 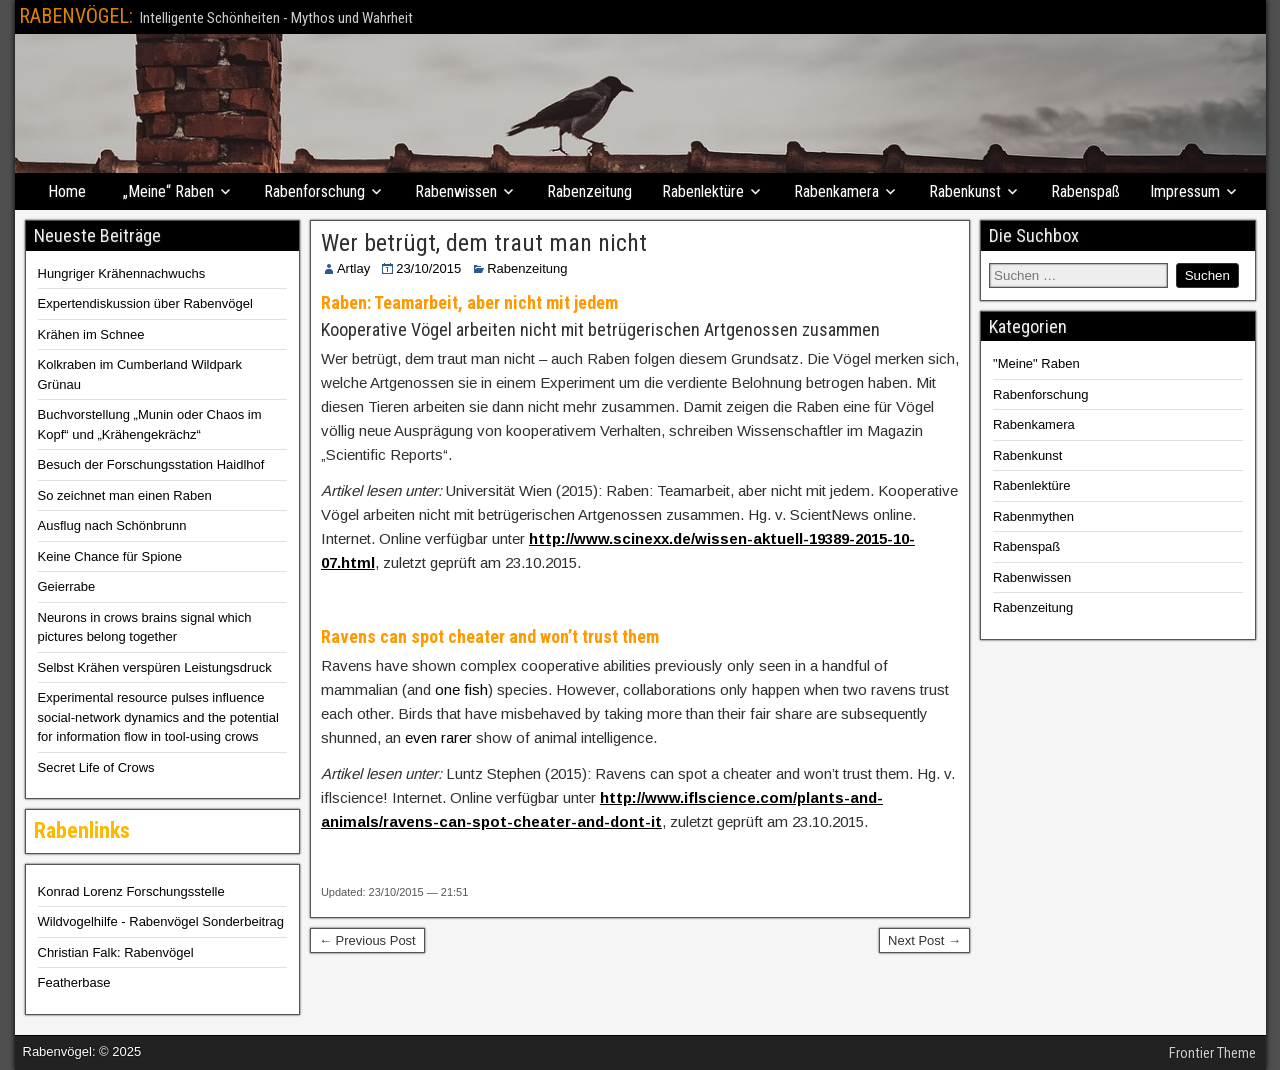 What do you see at coordinates (1085, 191) in the screenshot?
I see `Rabenspaß` at bounding box center [1085, 191].